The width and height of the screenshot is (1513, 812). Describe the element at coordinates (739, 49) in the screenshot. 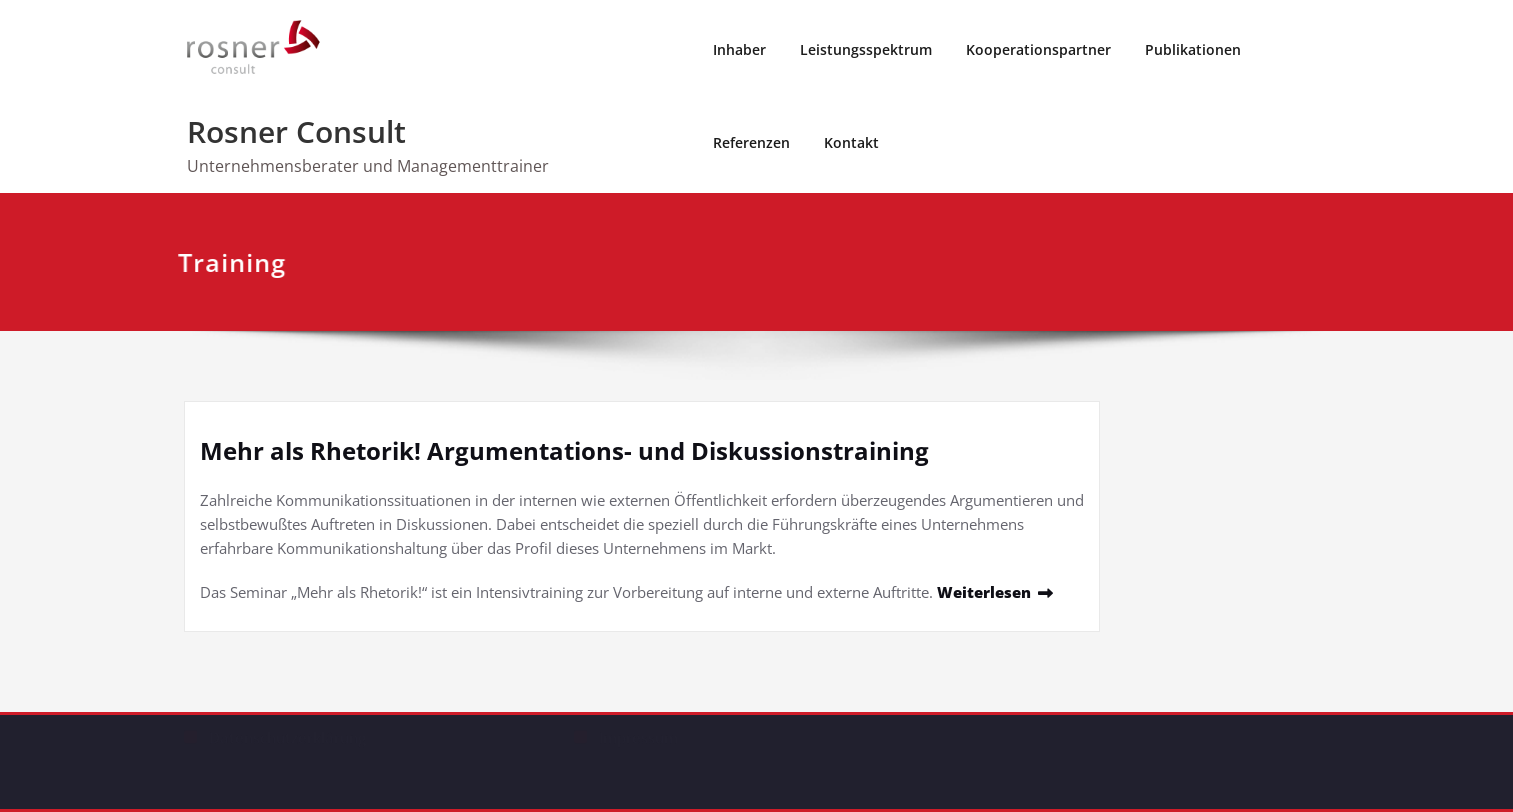

I see `Inhaber` at that location.